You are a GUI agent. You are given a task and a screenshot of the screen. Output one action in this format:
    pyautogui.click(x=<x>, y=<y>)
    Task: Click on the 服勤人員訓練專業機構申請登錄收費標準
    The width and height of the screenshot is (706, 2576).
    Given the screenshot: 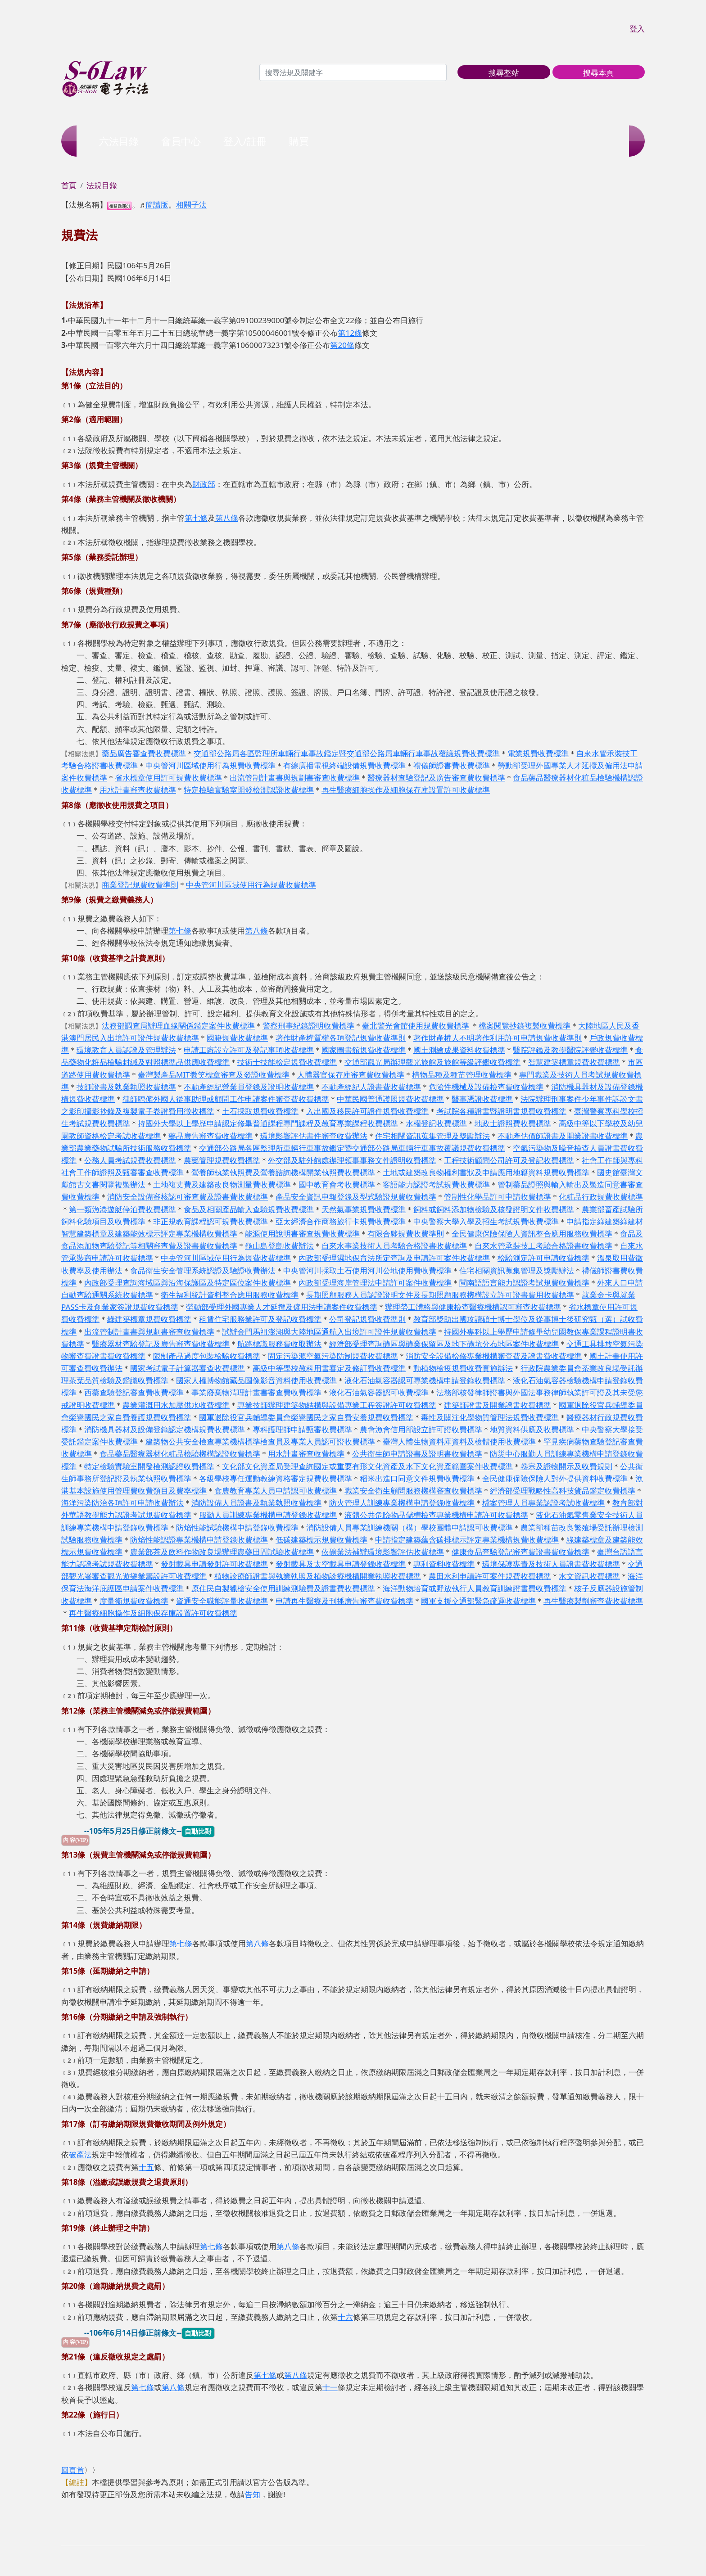 What is the action you would take?
    pyautogui.click(x=268, y=1515)
    